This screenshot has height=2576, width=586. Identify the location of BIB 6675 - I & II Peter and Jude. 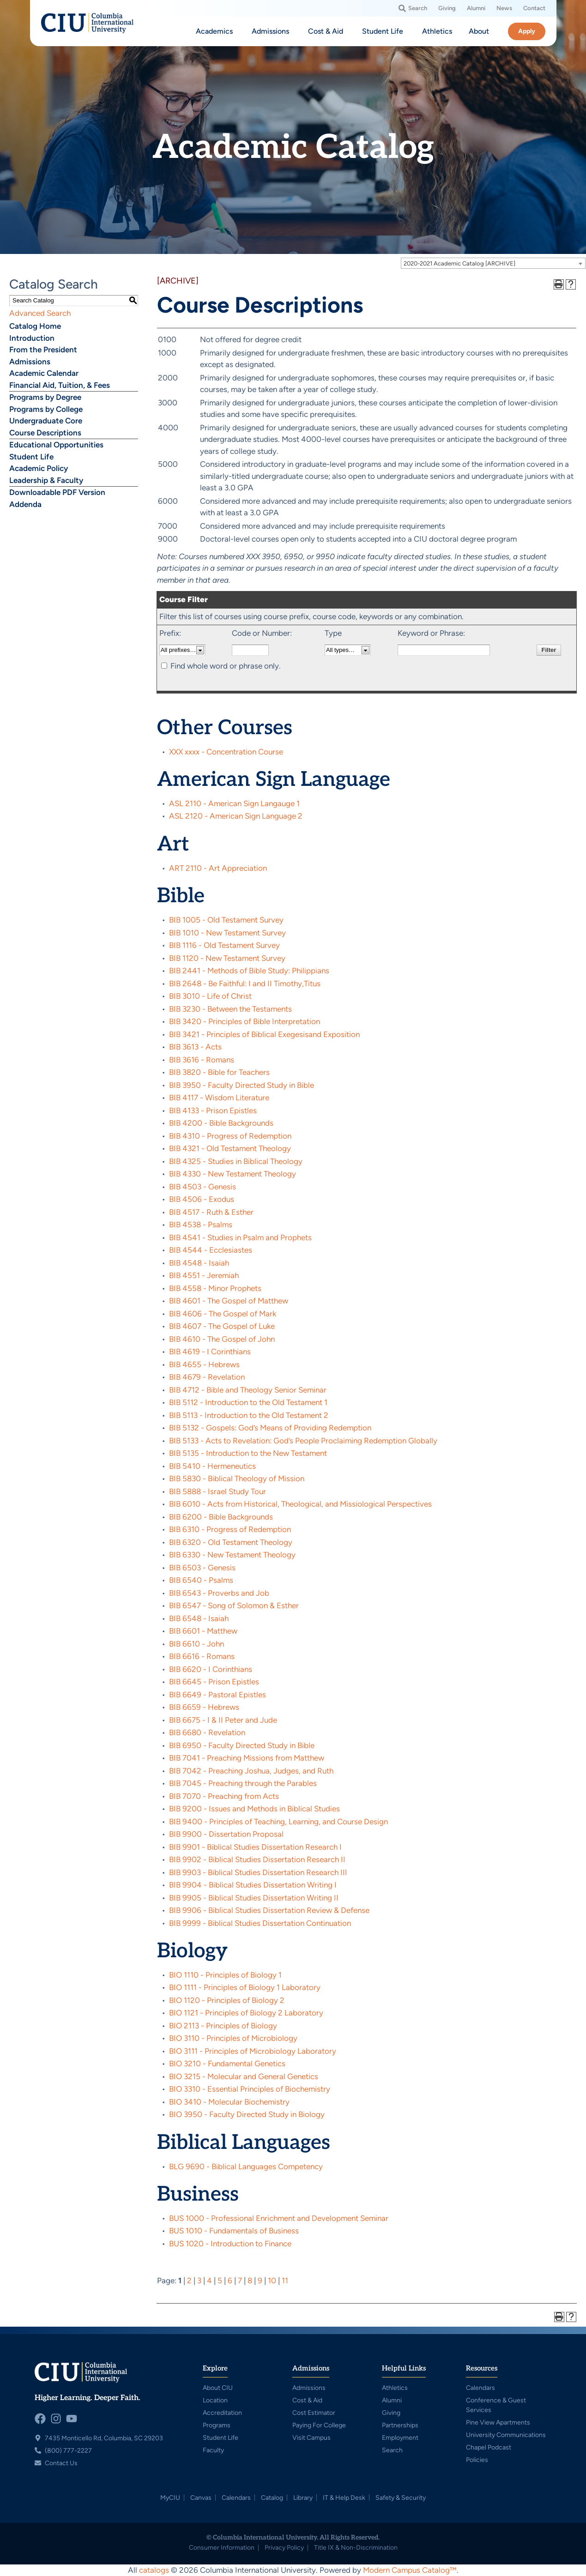
(223, 1720).